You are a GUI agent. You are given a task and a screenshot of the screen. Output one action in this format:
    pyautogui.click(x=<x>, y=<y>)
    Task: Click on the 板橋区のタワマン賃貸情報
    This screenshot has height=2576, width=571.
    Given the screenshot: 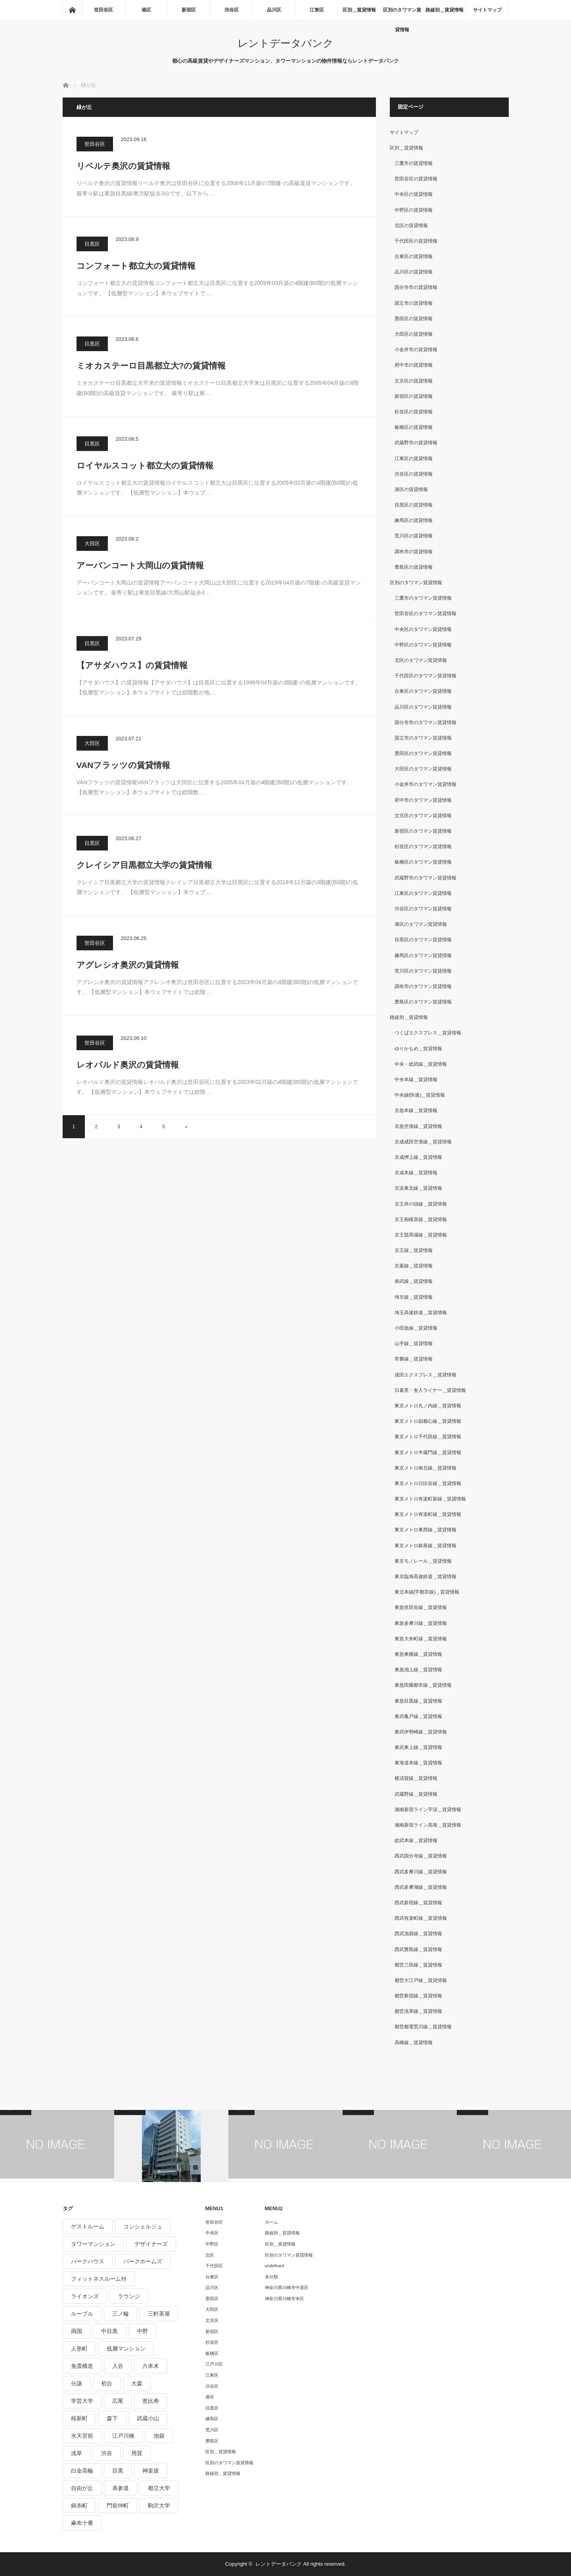 What is the action you would take?
    pyautogui.click(x=423, y=862)
    